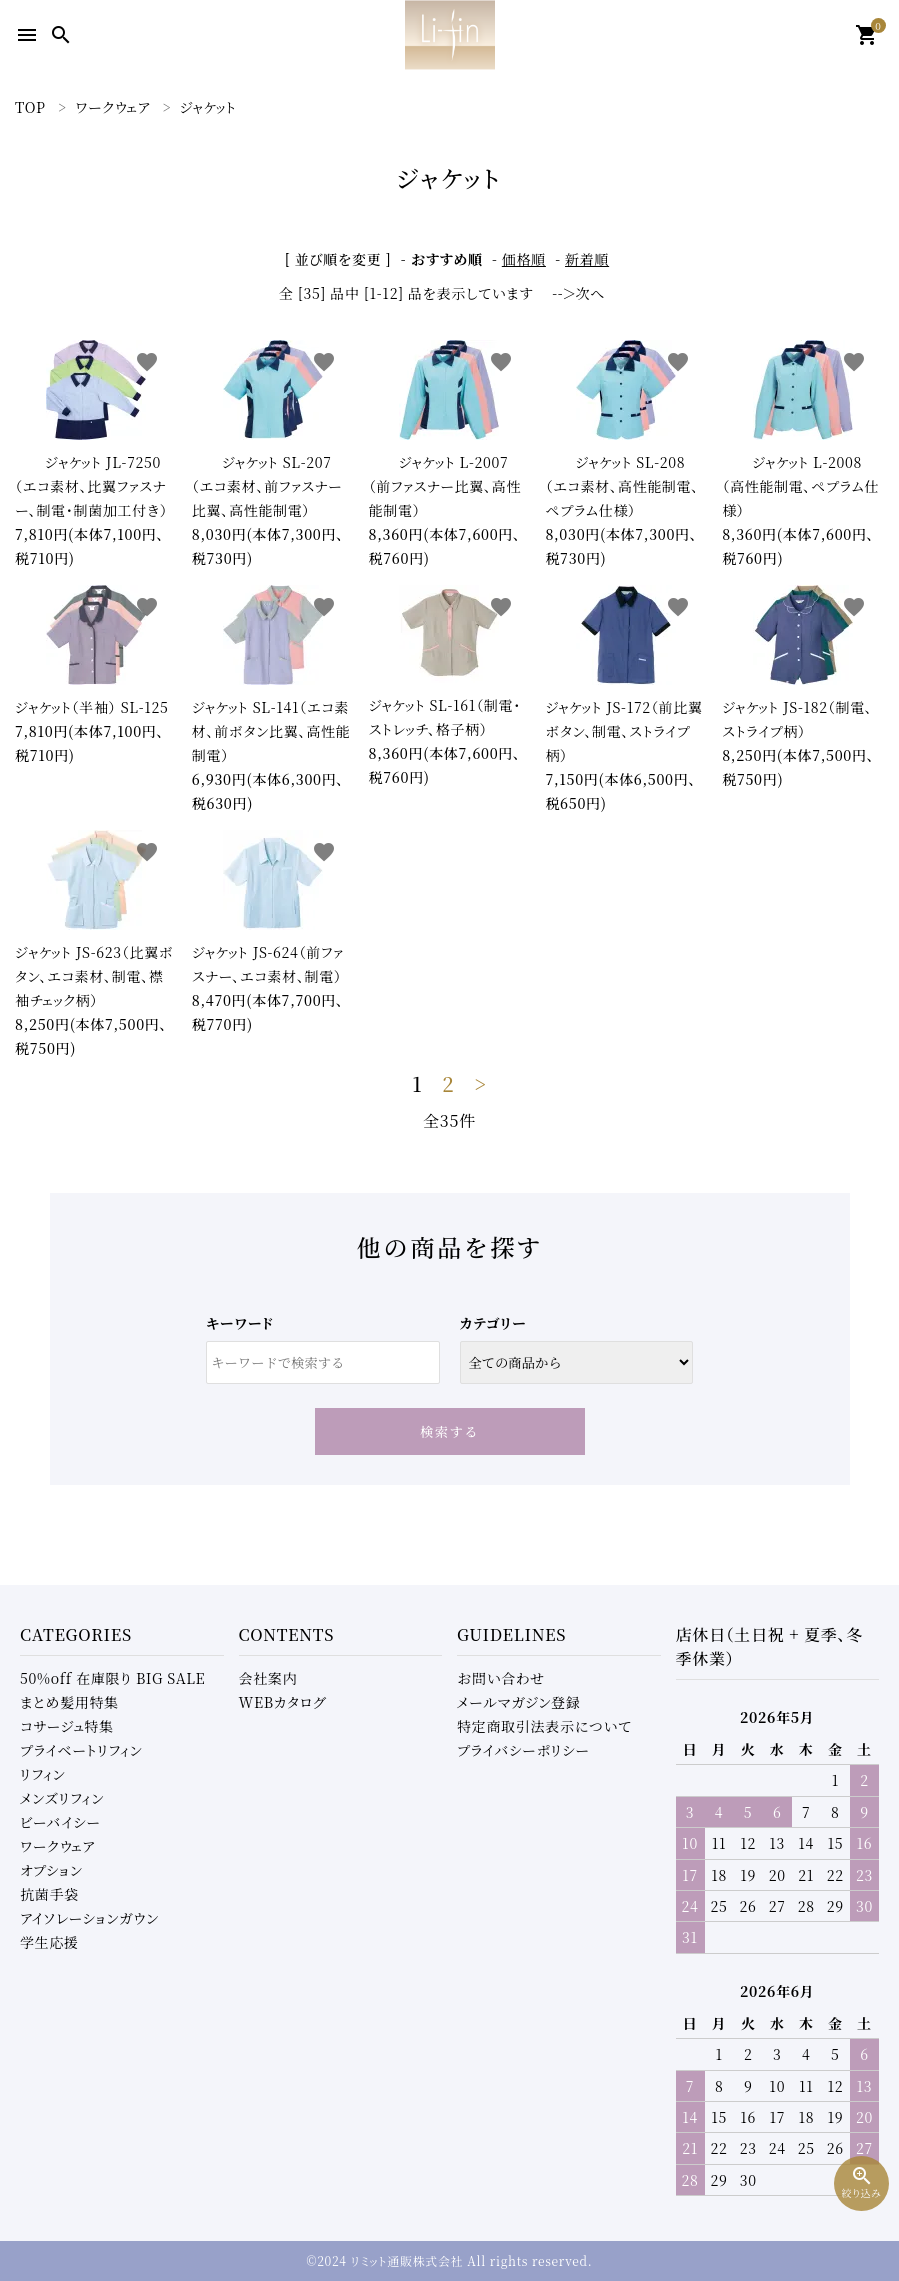 This screenshot has height=2281, width=899. Describe the element at coordinates (268, 1678) in the screenshot. I see `会社案内` at that location.